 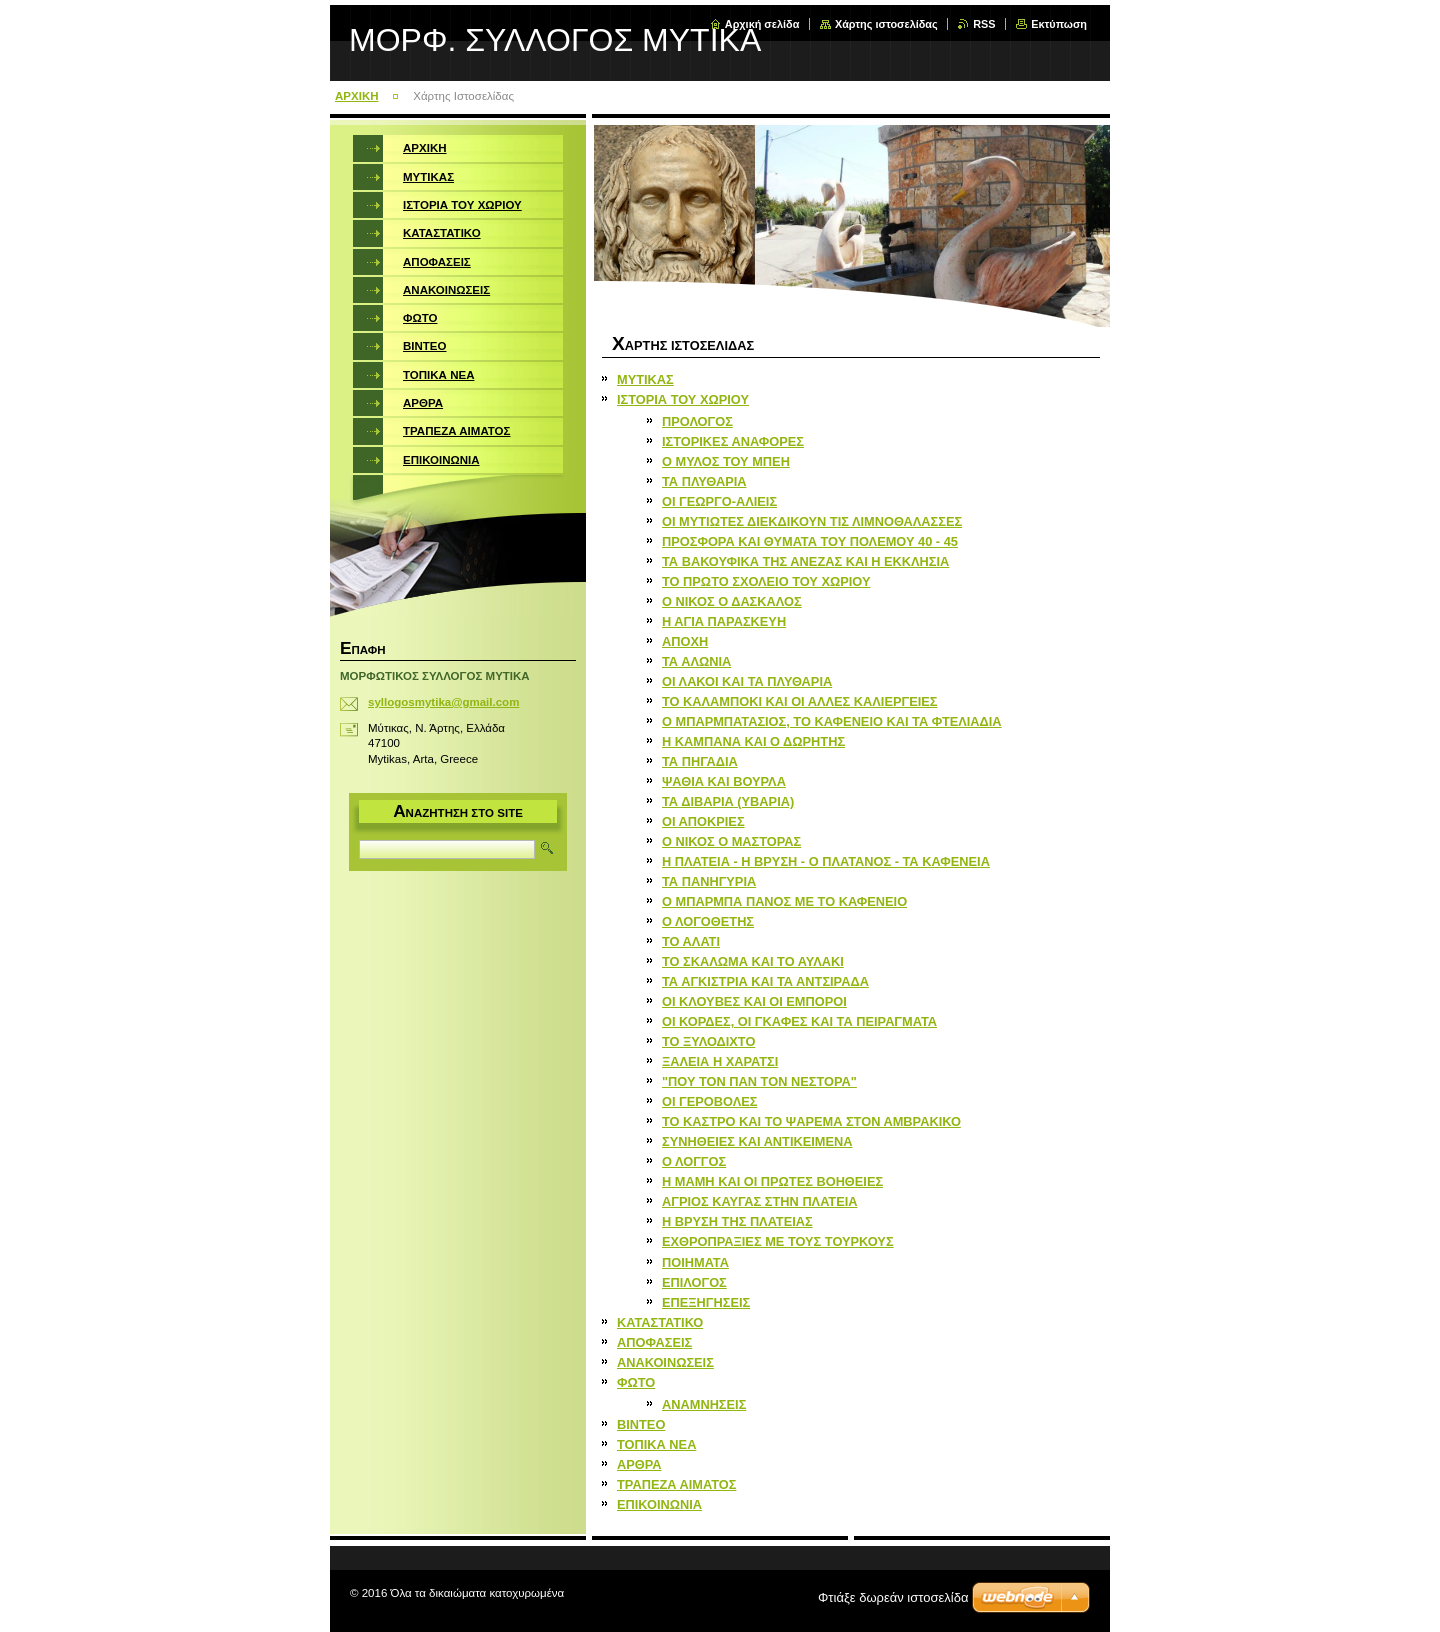 I want to click on ΤΑ ΠΑΝΗΓΥΡΙΑ, so click(x=709, y=881).